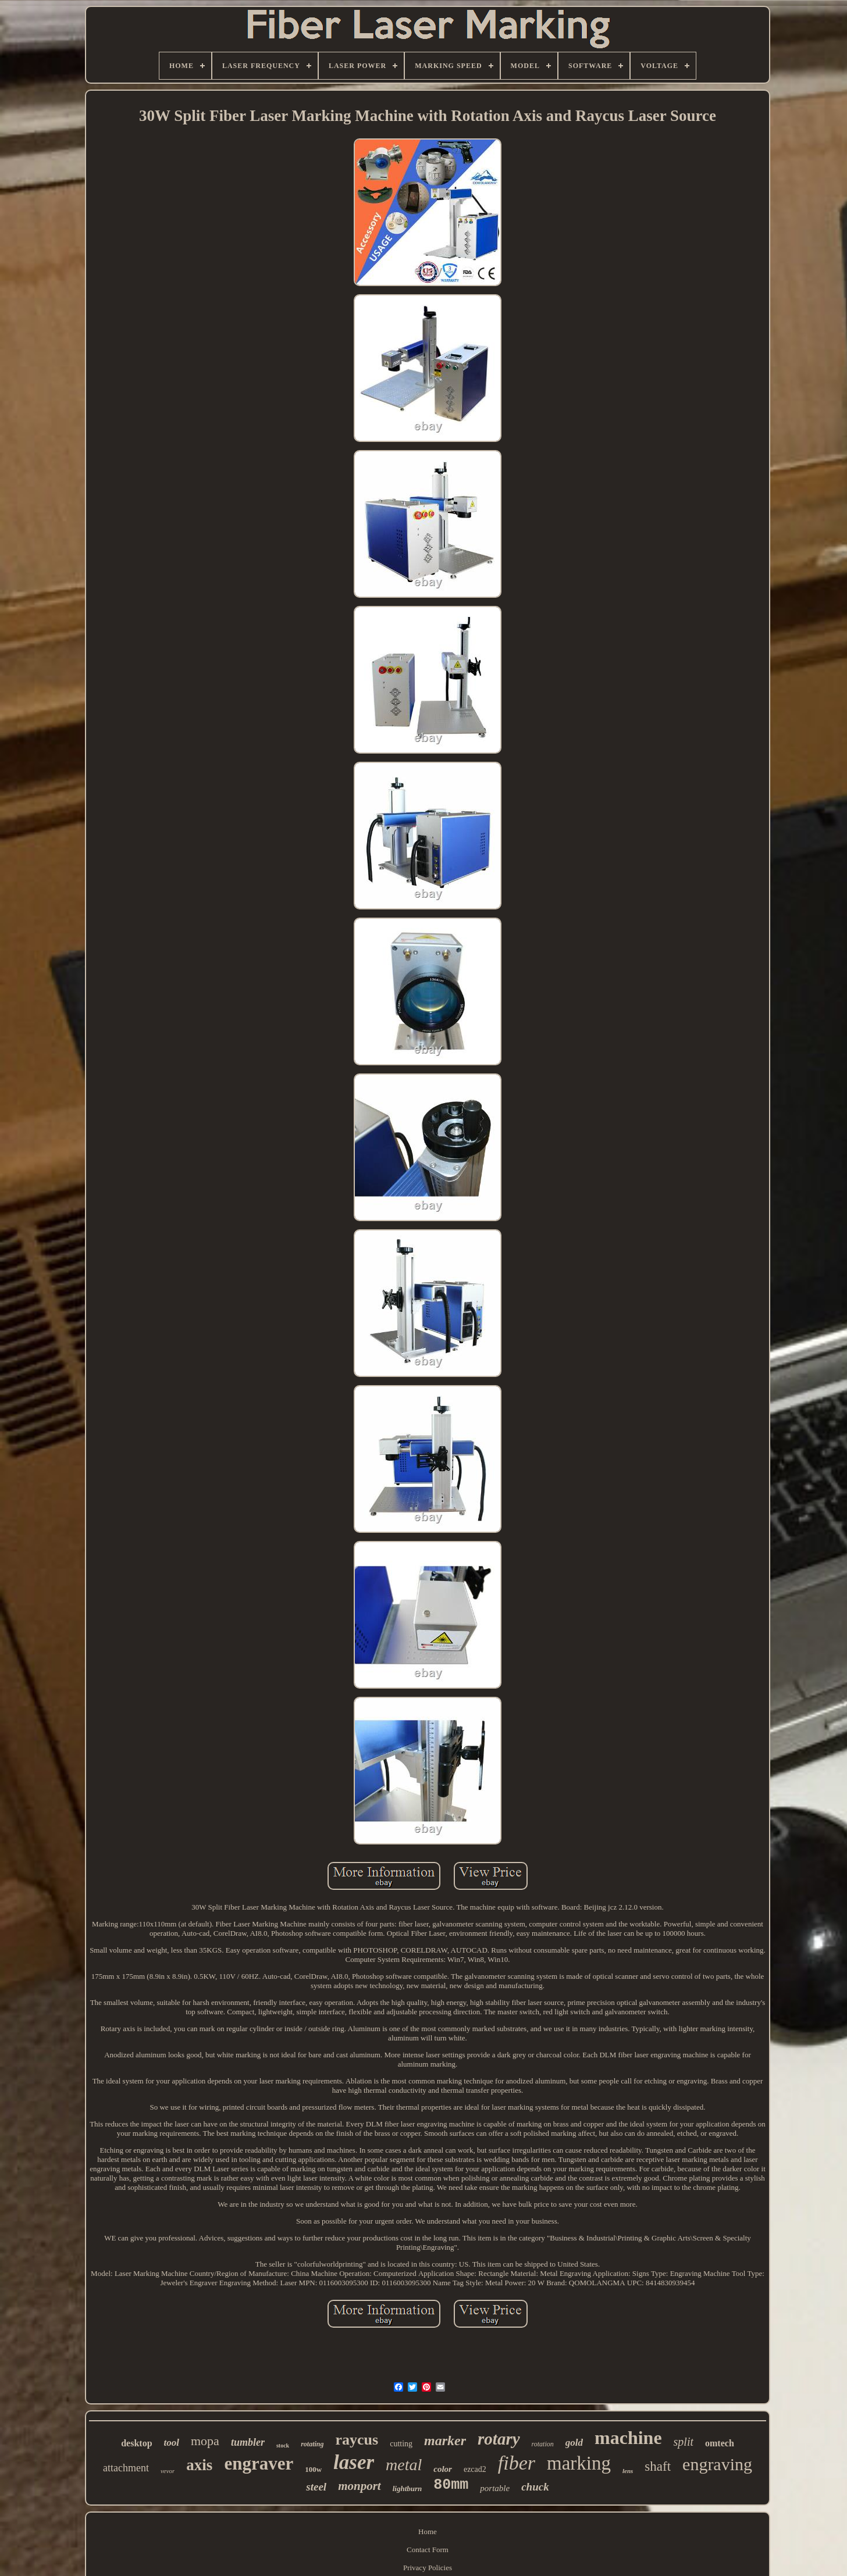 The height and width of the screenshot is (2576, 847). What do you see at coordinates (495, 2488) in the screenshot?
I see `portable` at bounding box center [495, 2488].